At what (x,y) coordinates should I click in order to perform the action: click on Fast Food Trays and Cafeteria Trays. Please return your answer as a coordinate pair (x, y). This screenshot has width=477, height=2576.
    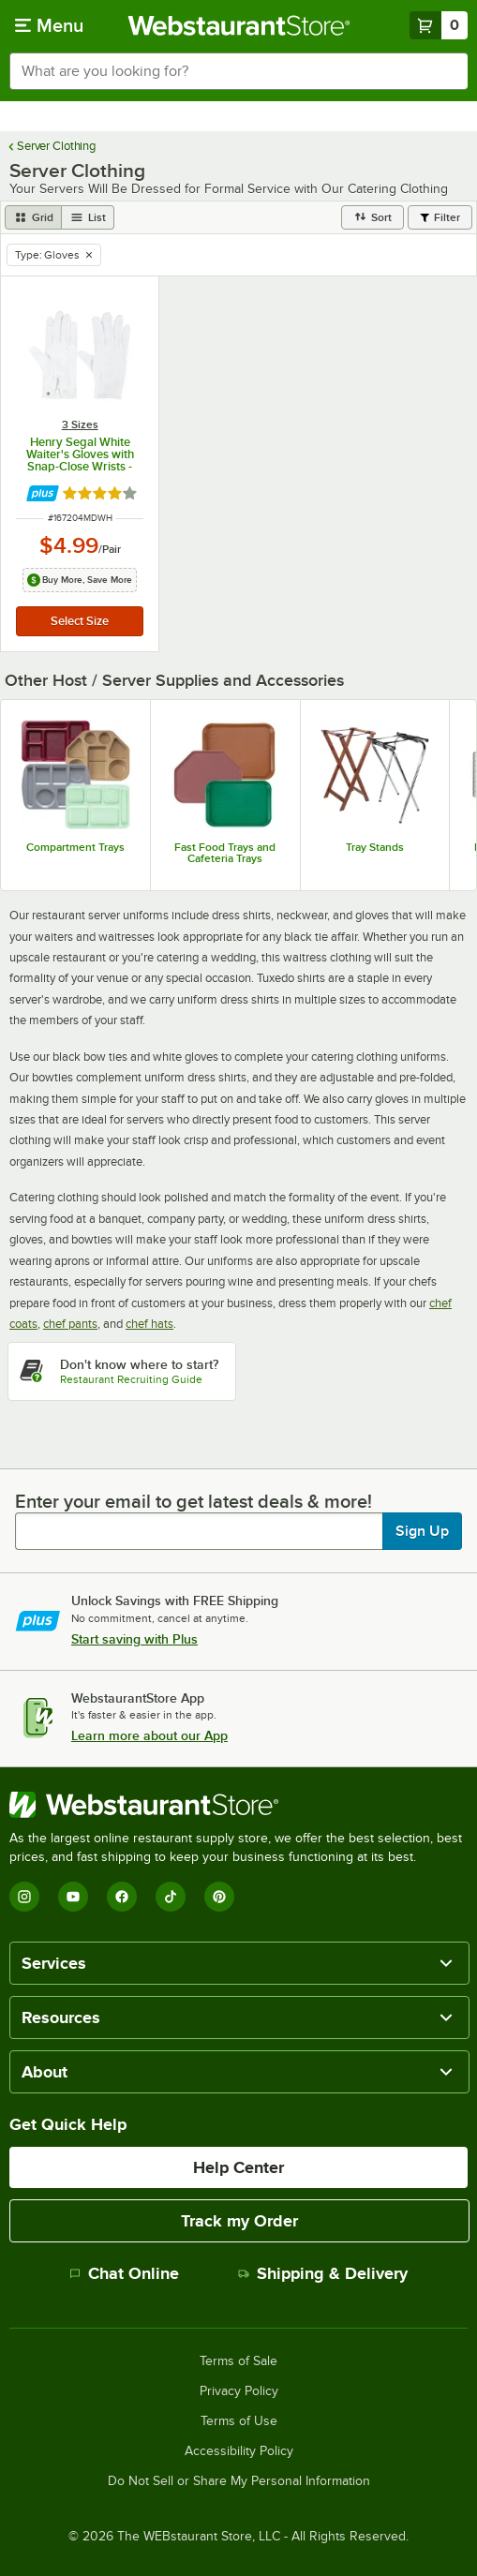
    Looking at the image, I should click on (225, 852).